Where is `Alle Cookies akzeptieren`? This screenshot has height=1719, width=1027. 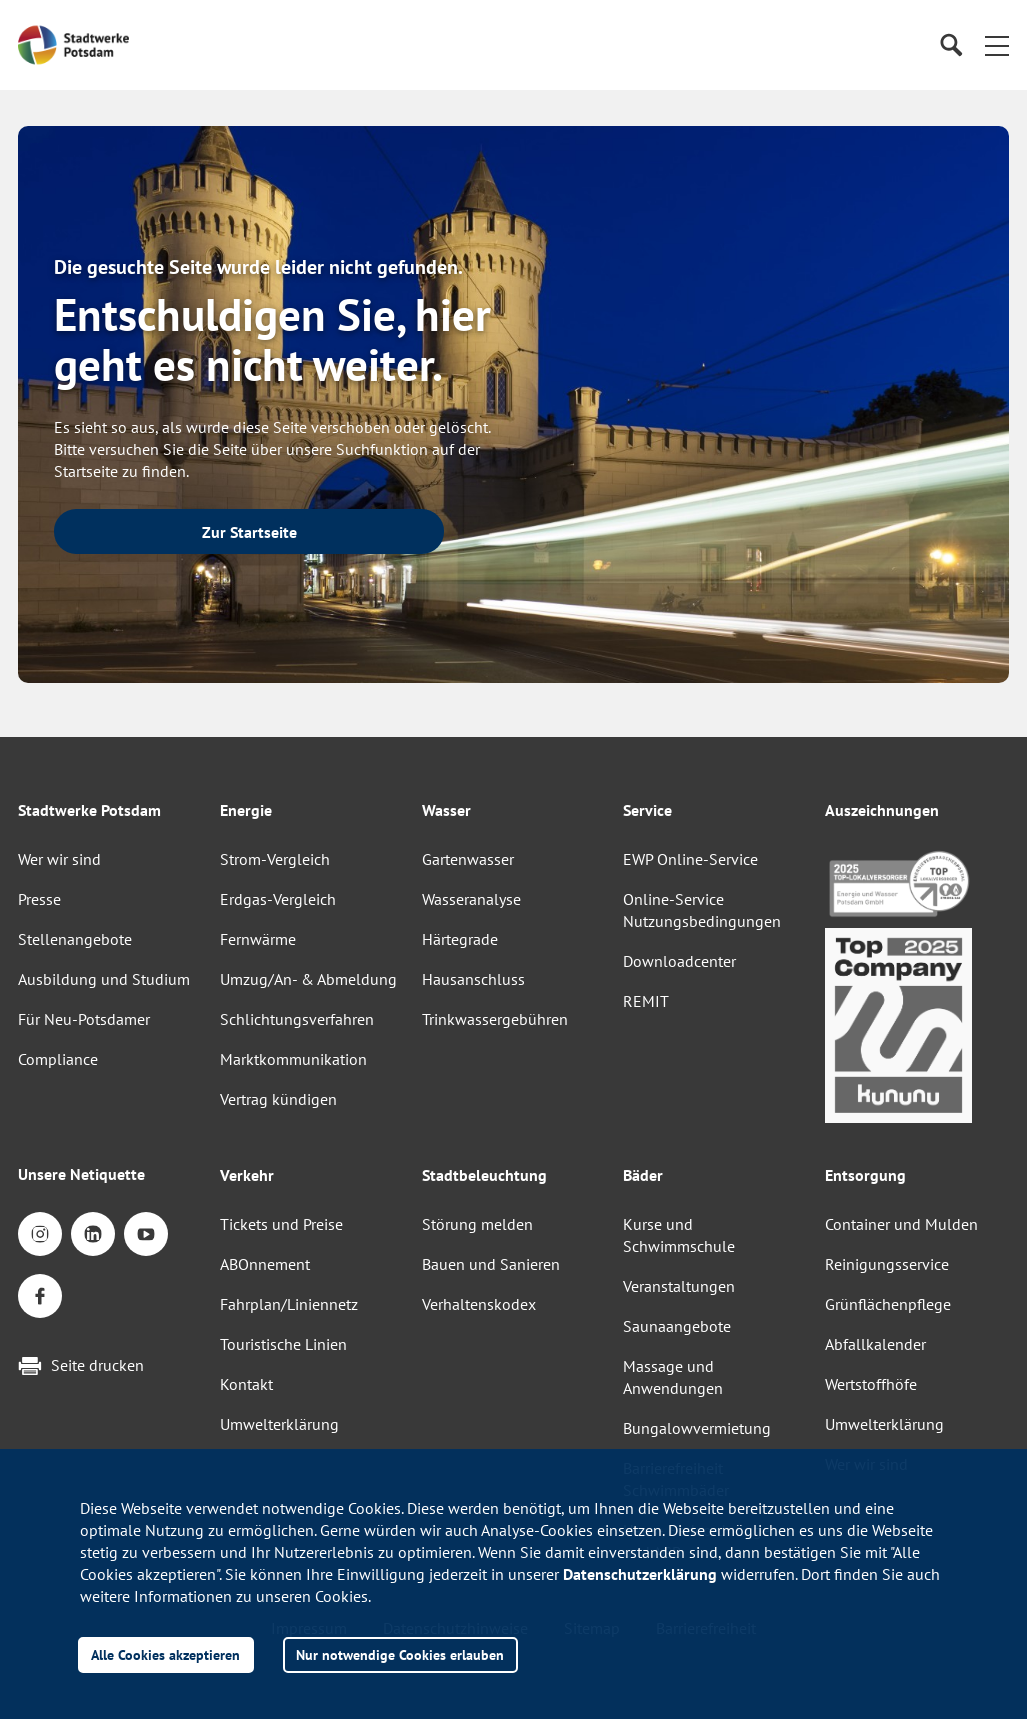
Alle Cookies akzeptieren is located at coordinates (165, 1654).